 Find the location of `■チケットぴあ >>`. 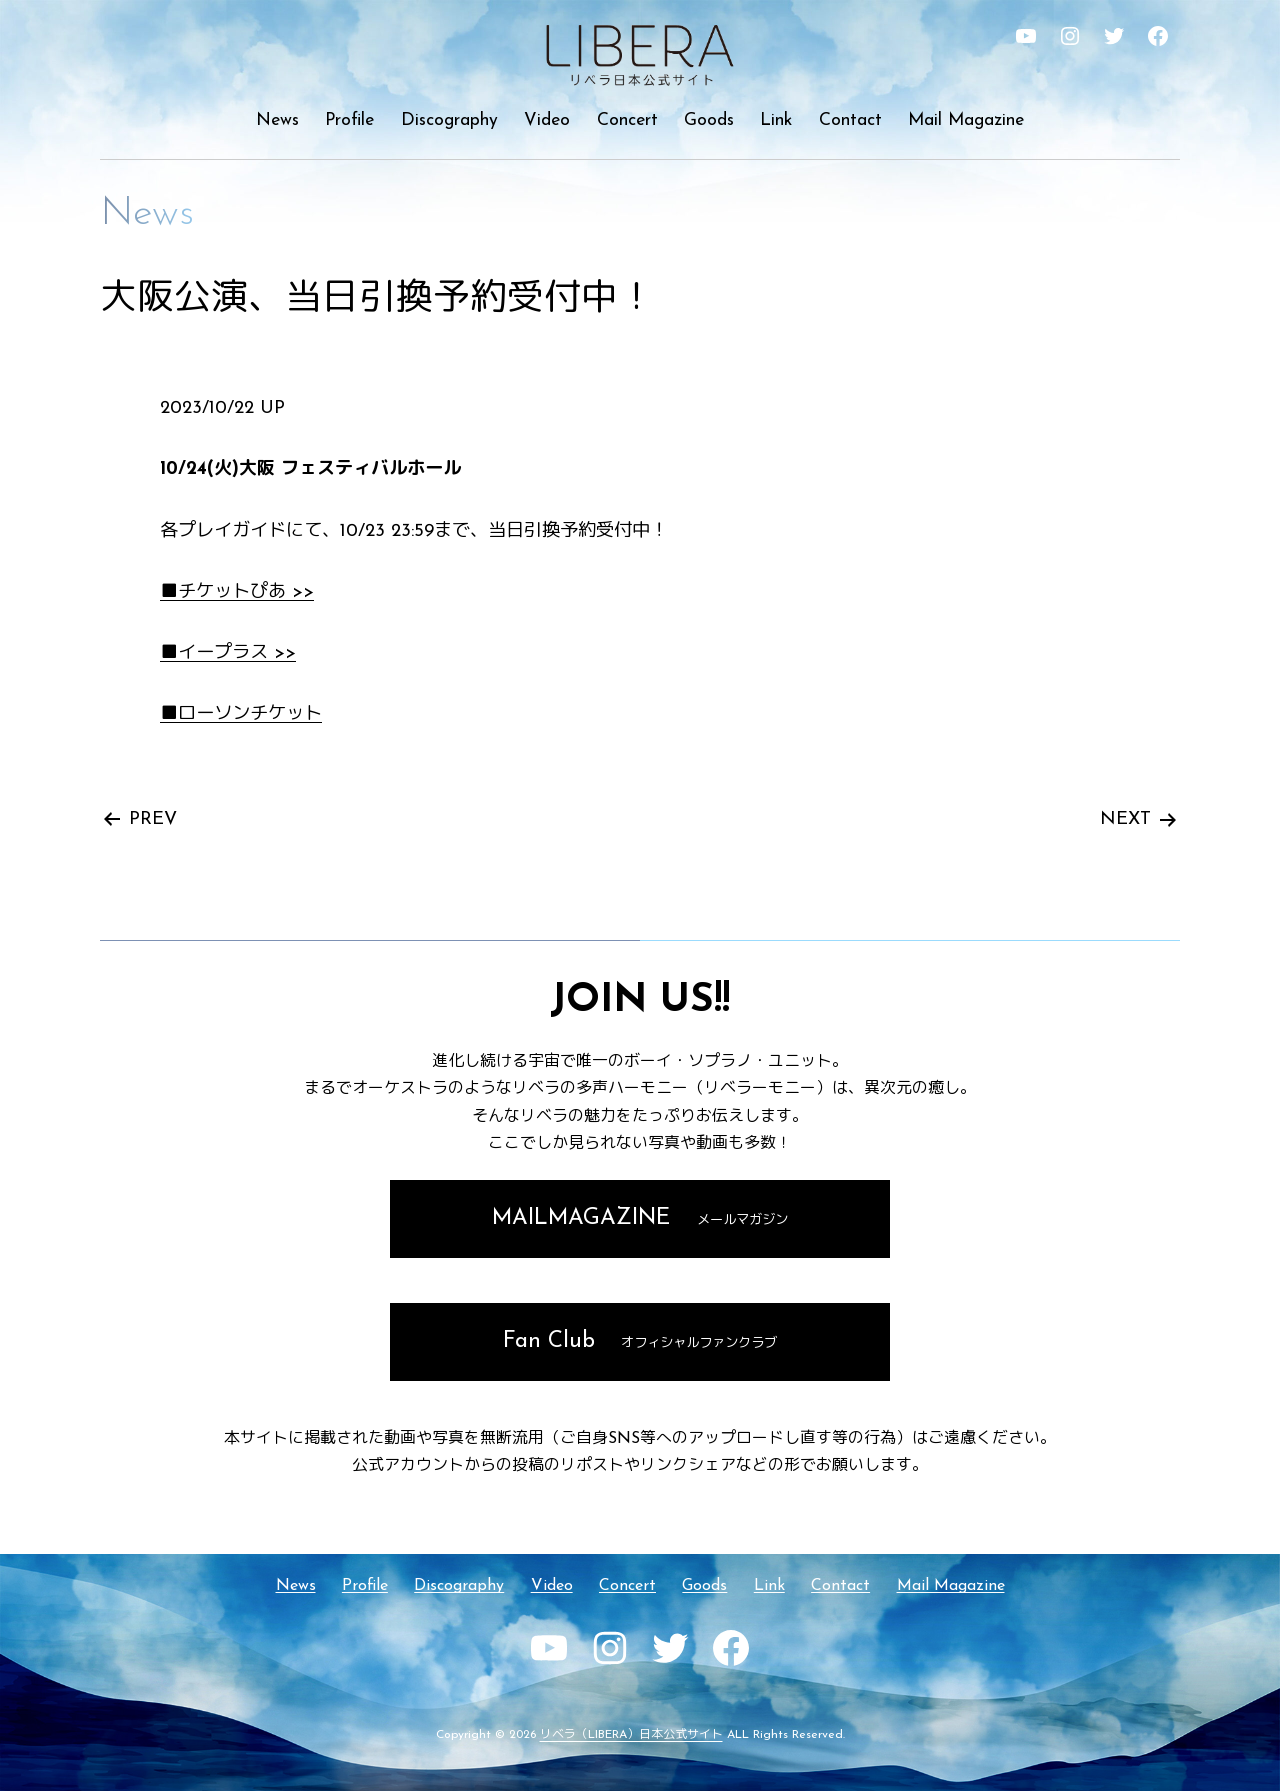

■チケットぴあ >> is located at coordinates (237, 592).